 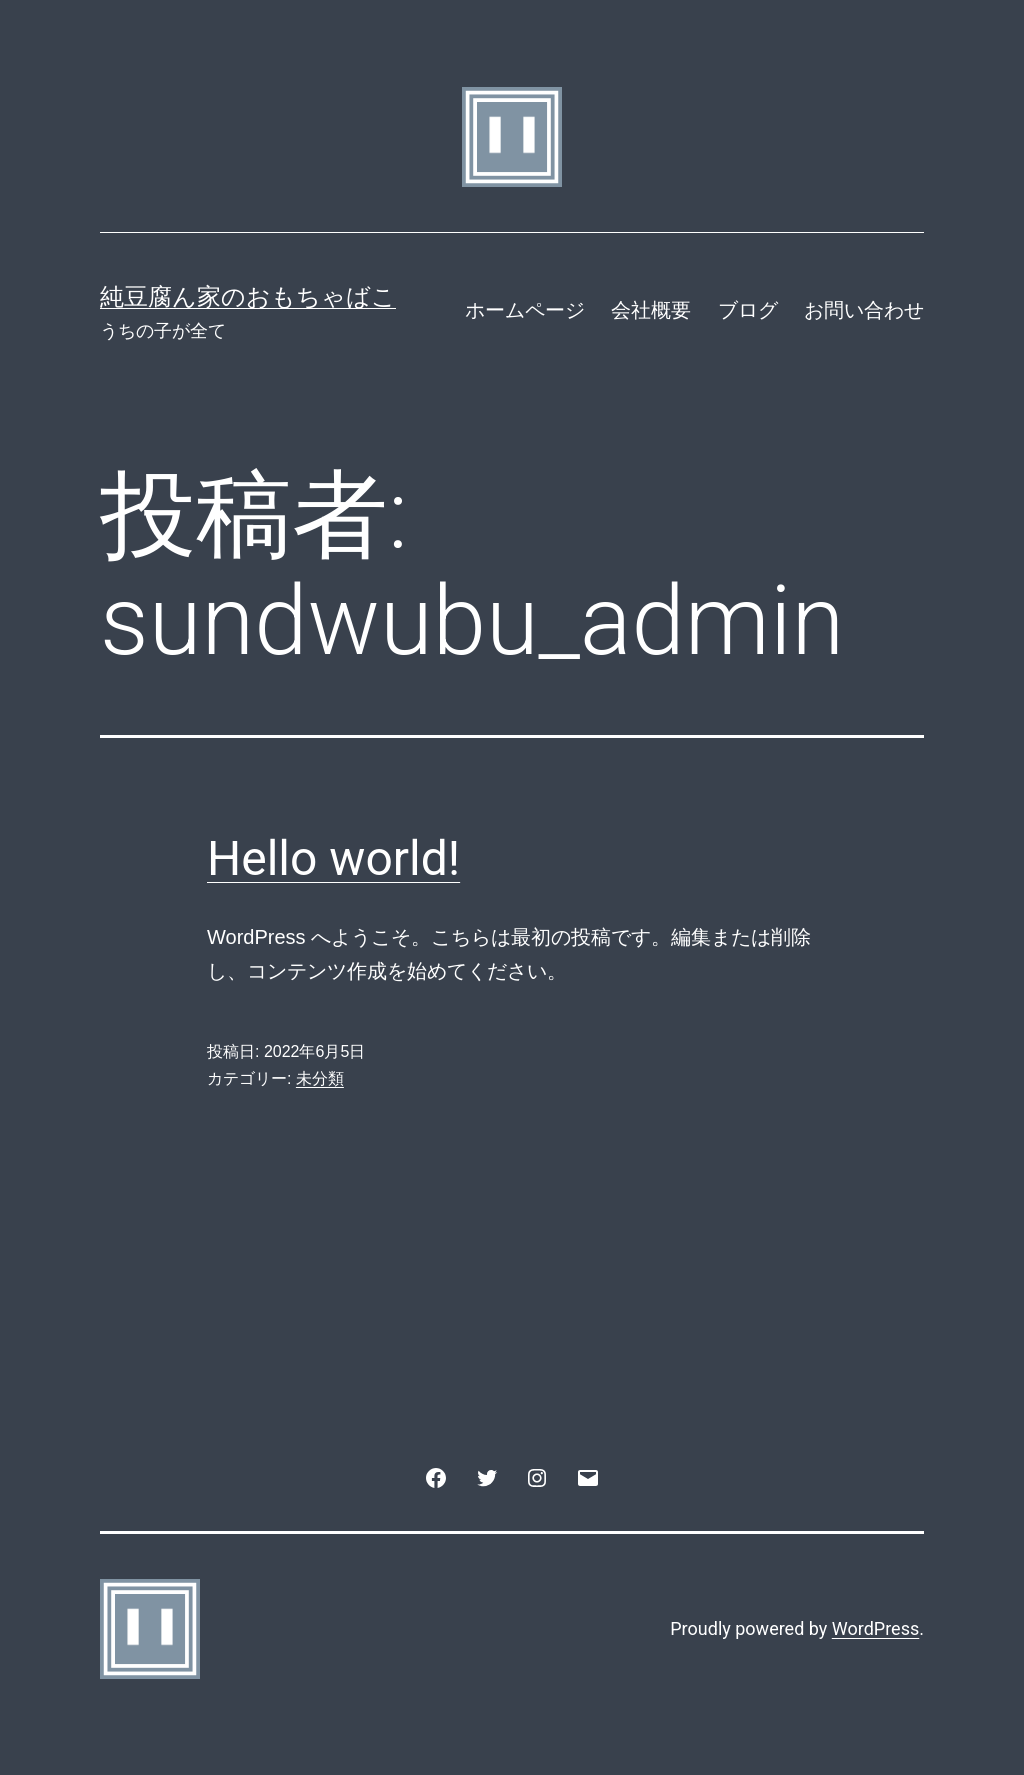 What do you see at coordinates (748, 310) in the screenshot?
I see `ブログ` at bounding box center [748, 310].